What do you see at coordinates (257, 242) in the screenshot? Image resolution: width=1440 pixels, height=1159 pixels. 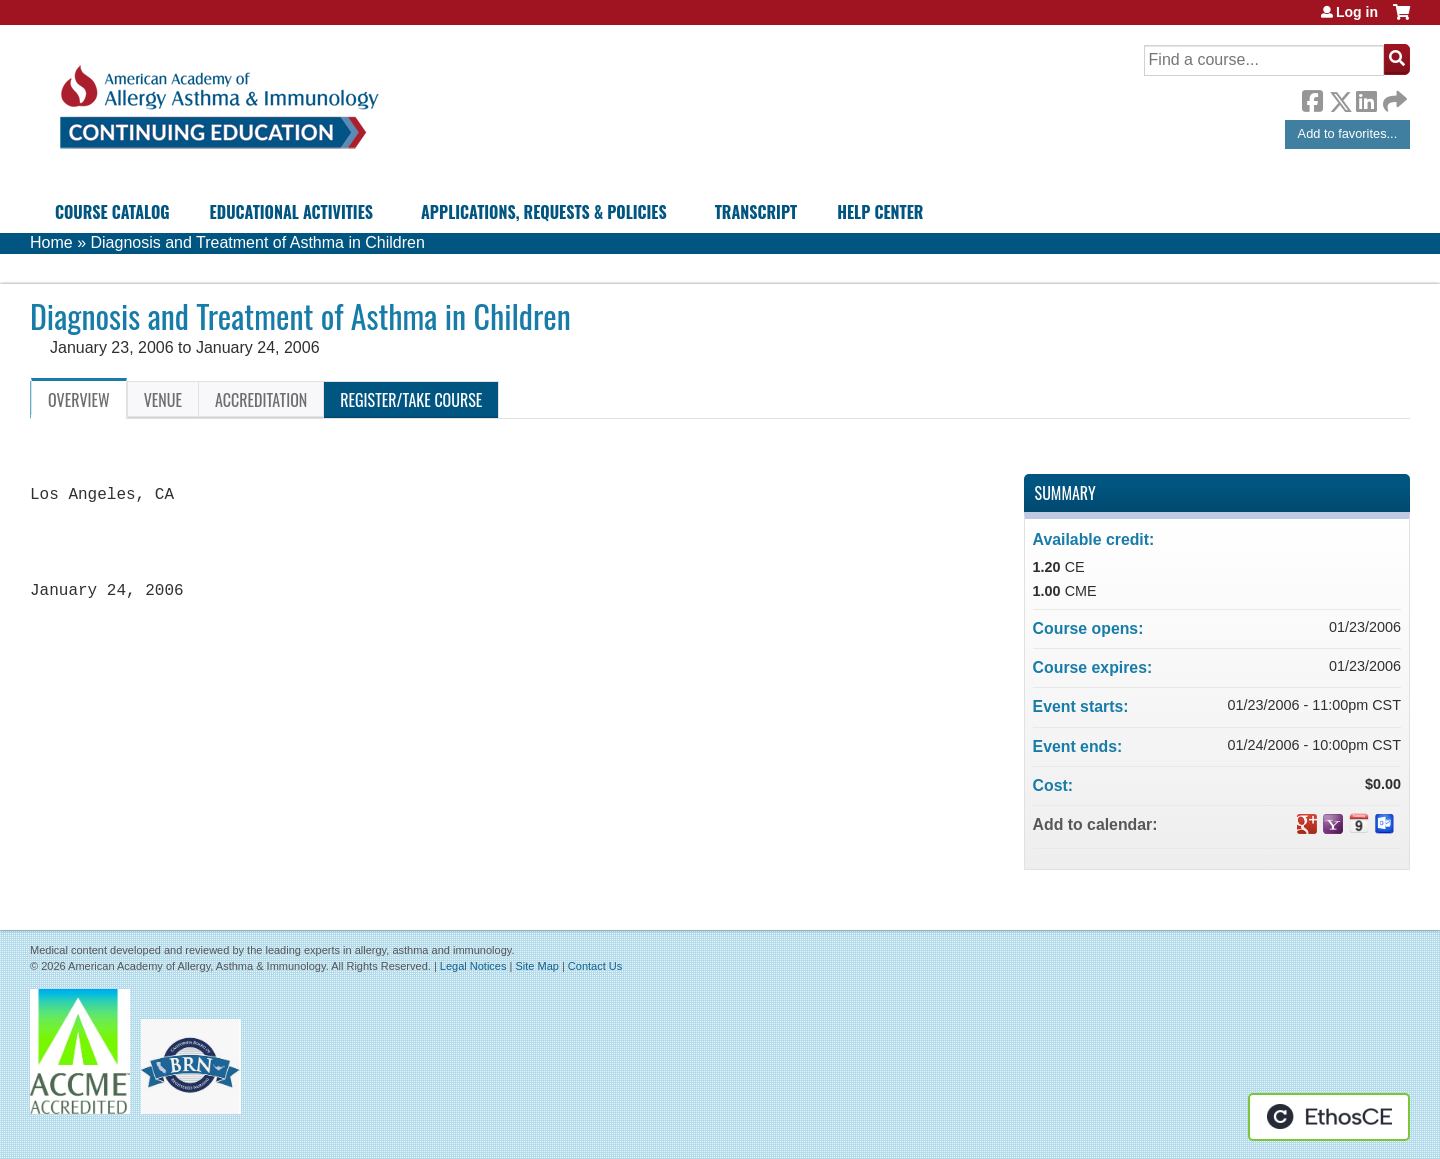 I see `Diagnosis and Treatment of Asthma in Children` at bounding box center [257, 242].